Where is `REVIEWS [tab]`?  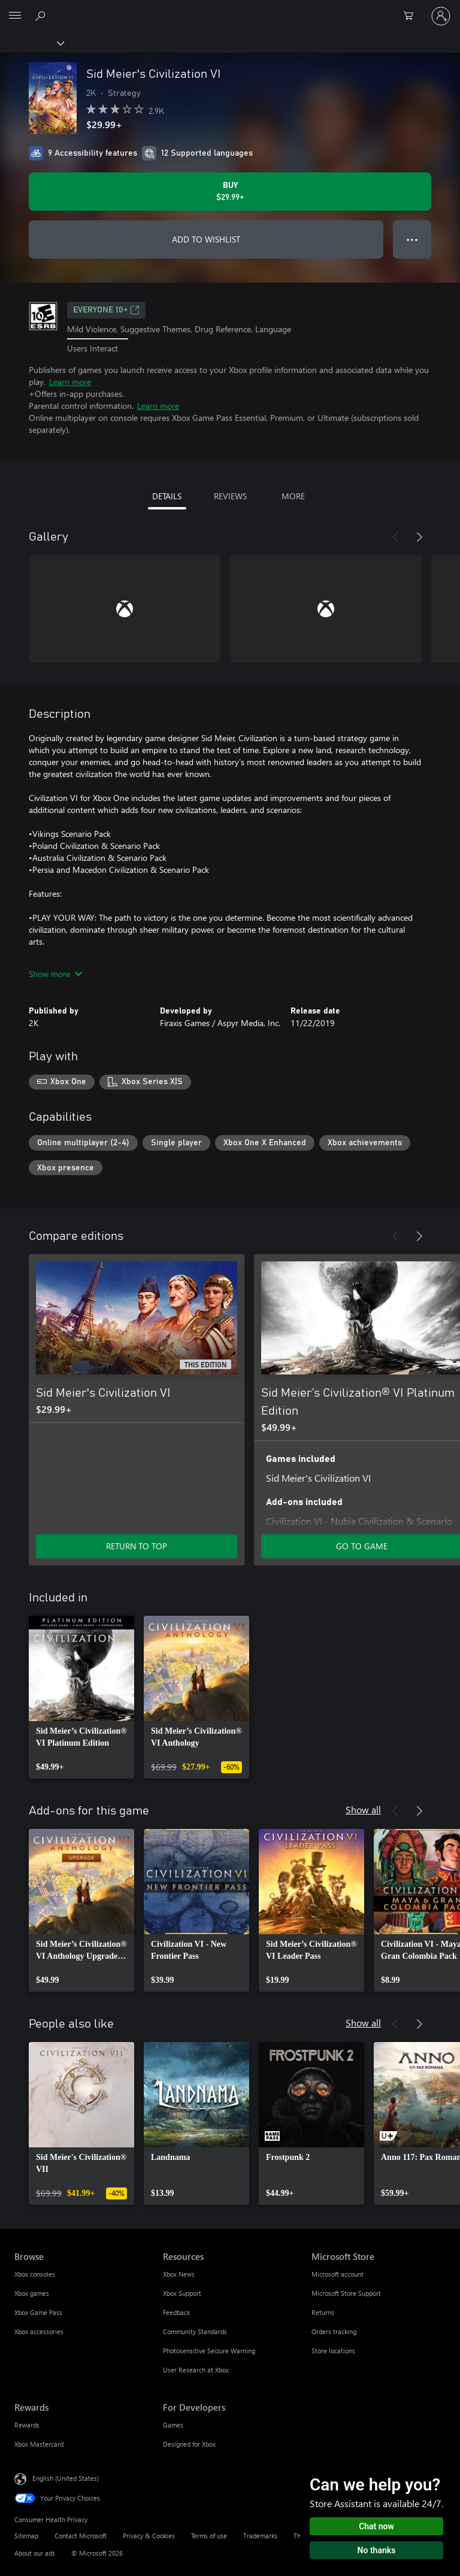 REVIEWS [tab] is located at coordinates (230, 496).